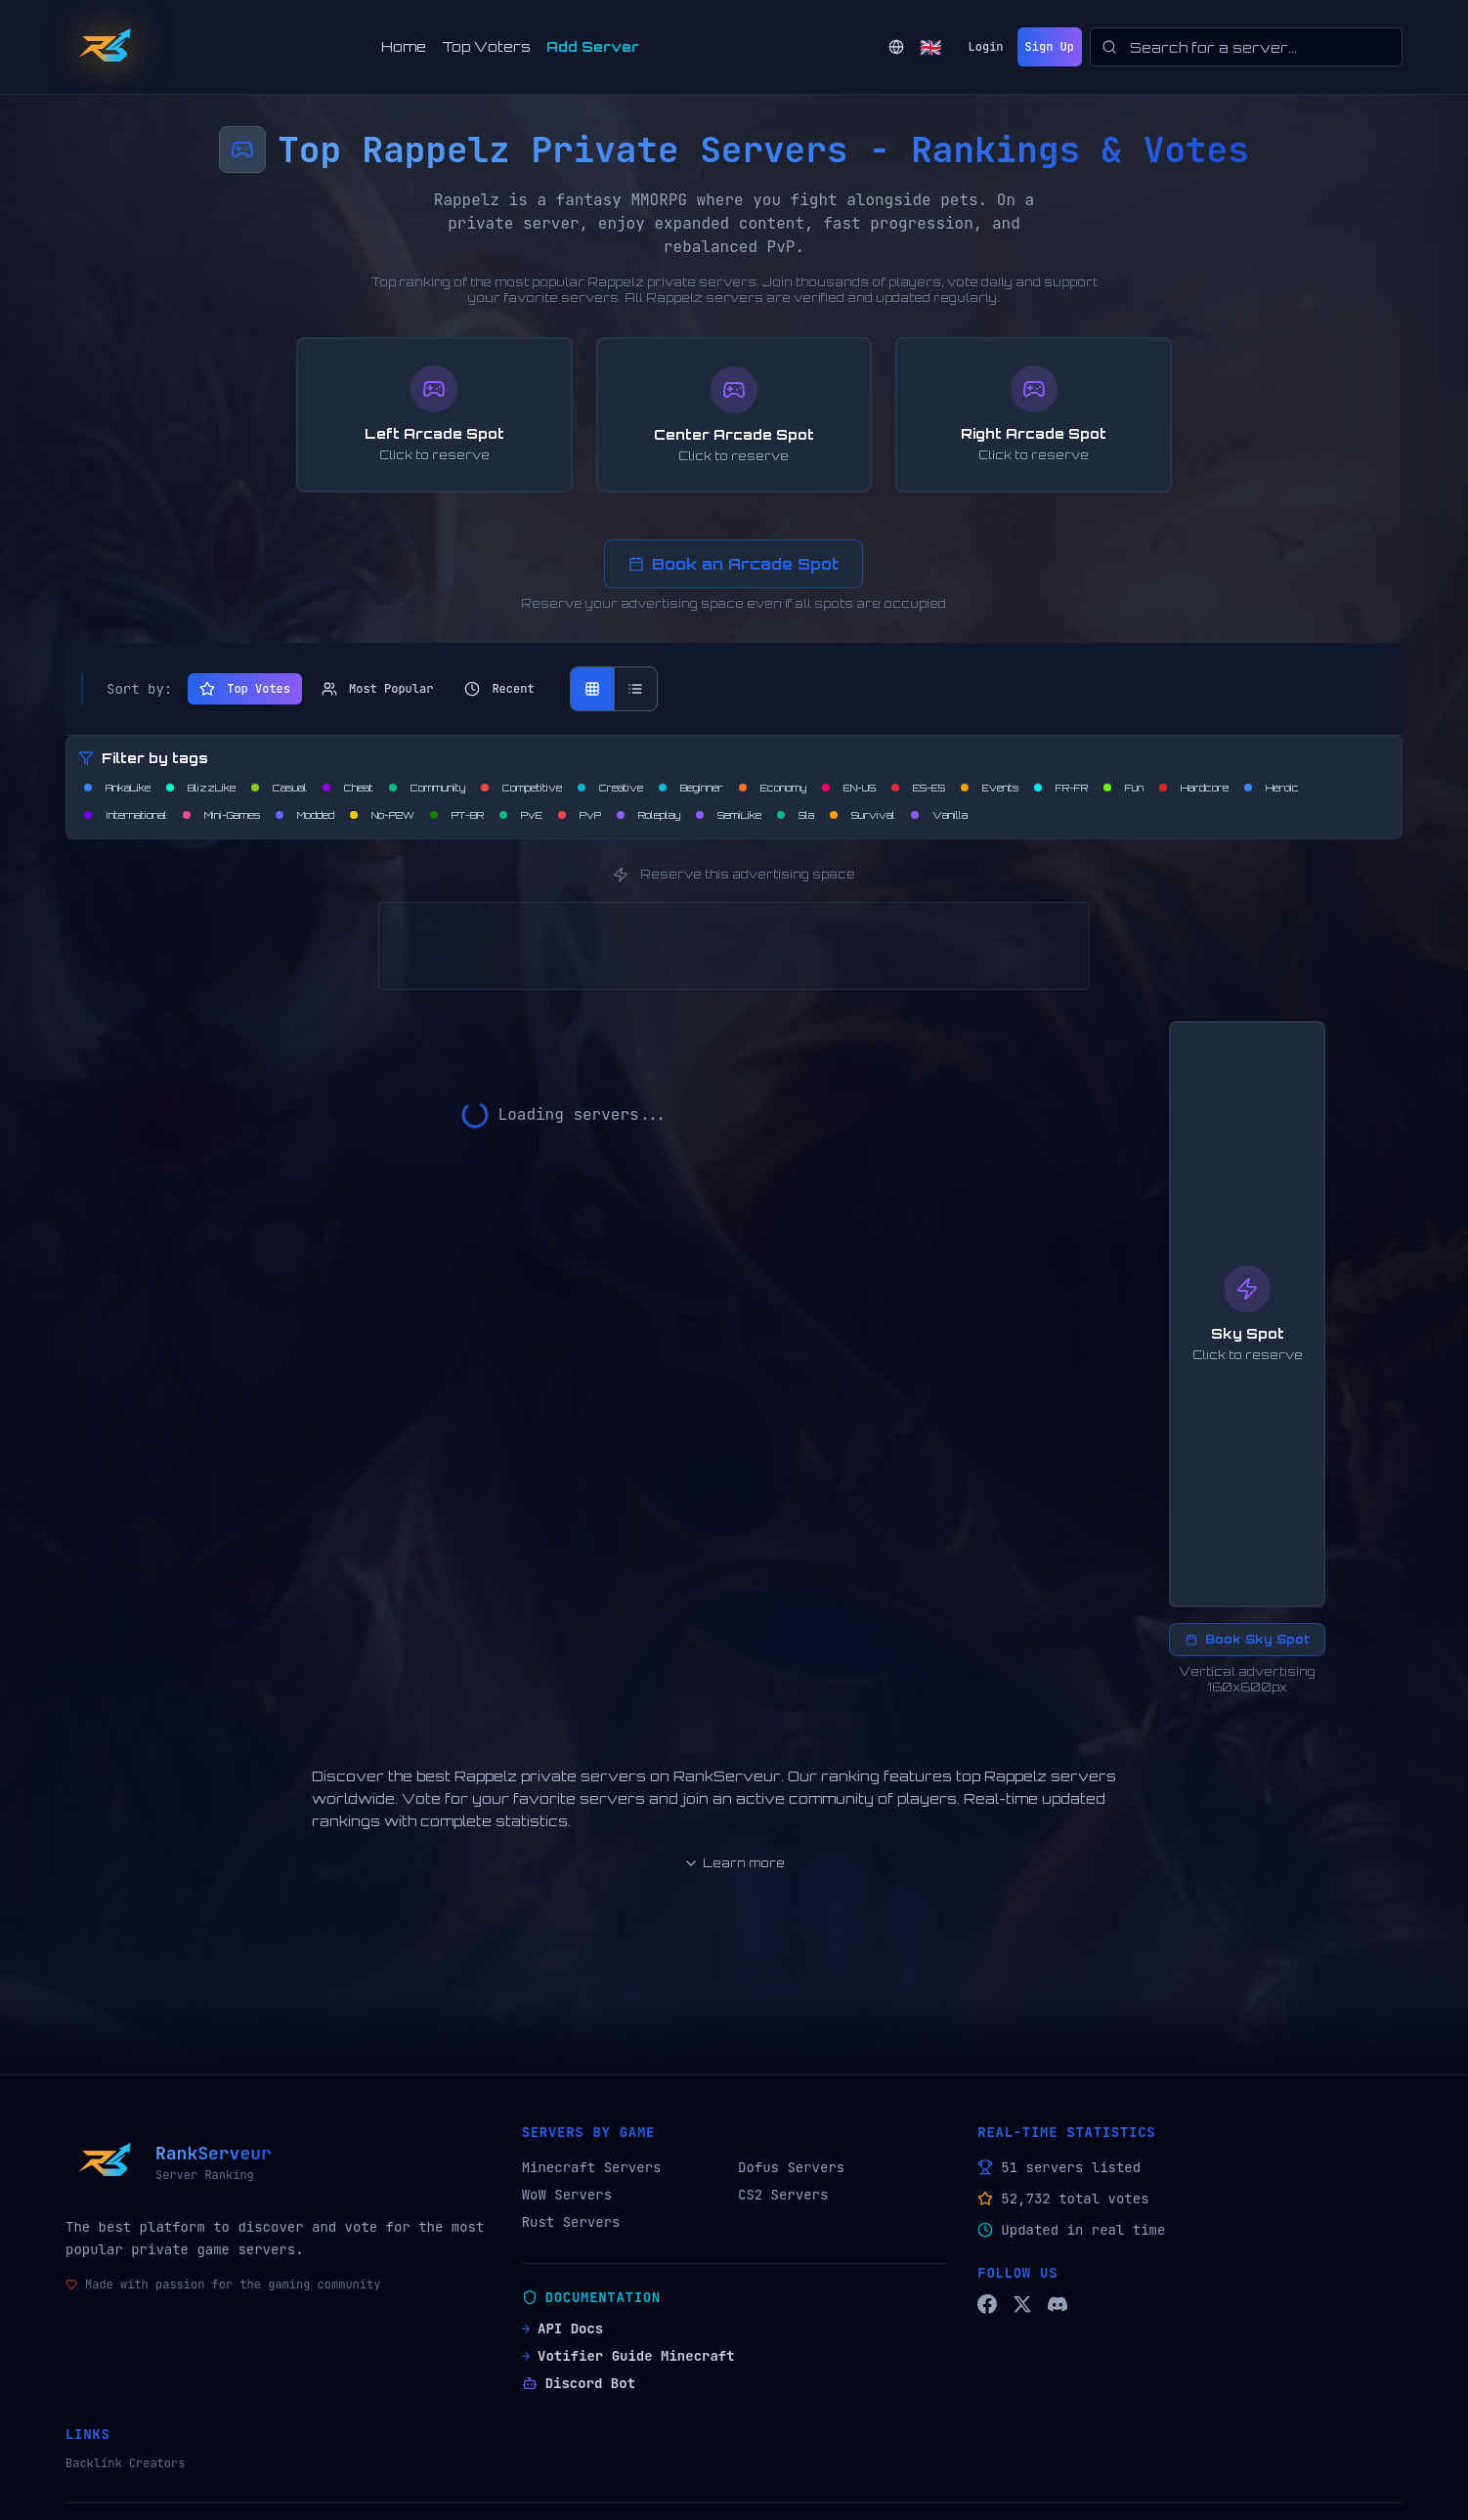  Describe the element at coordinates (521, 787) in the screenshot. I see `[Filtrer par Competitive]` at that location.